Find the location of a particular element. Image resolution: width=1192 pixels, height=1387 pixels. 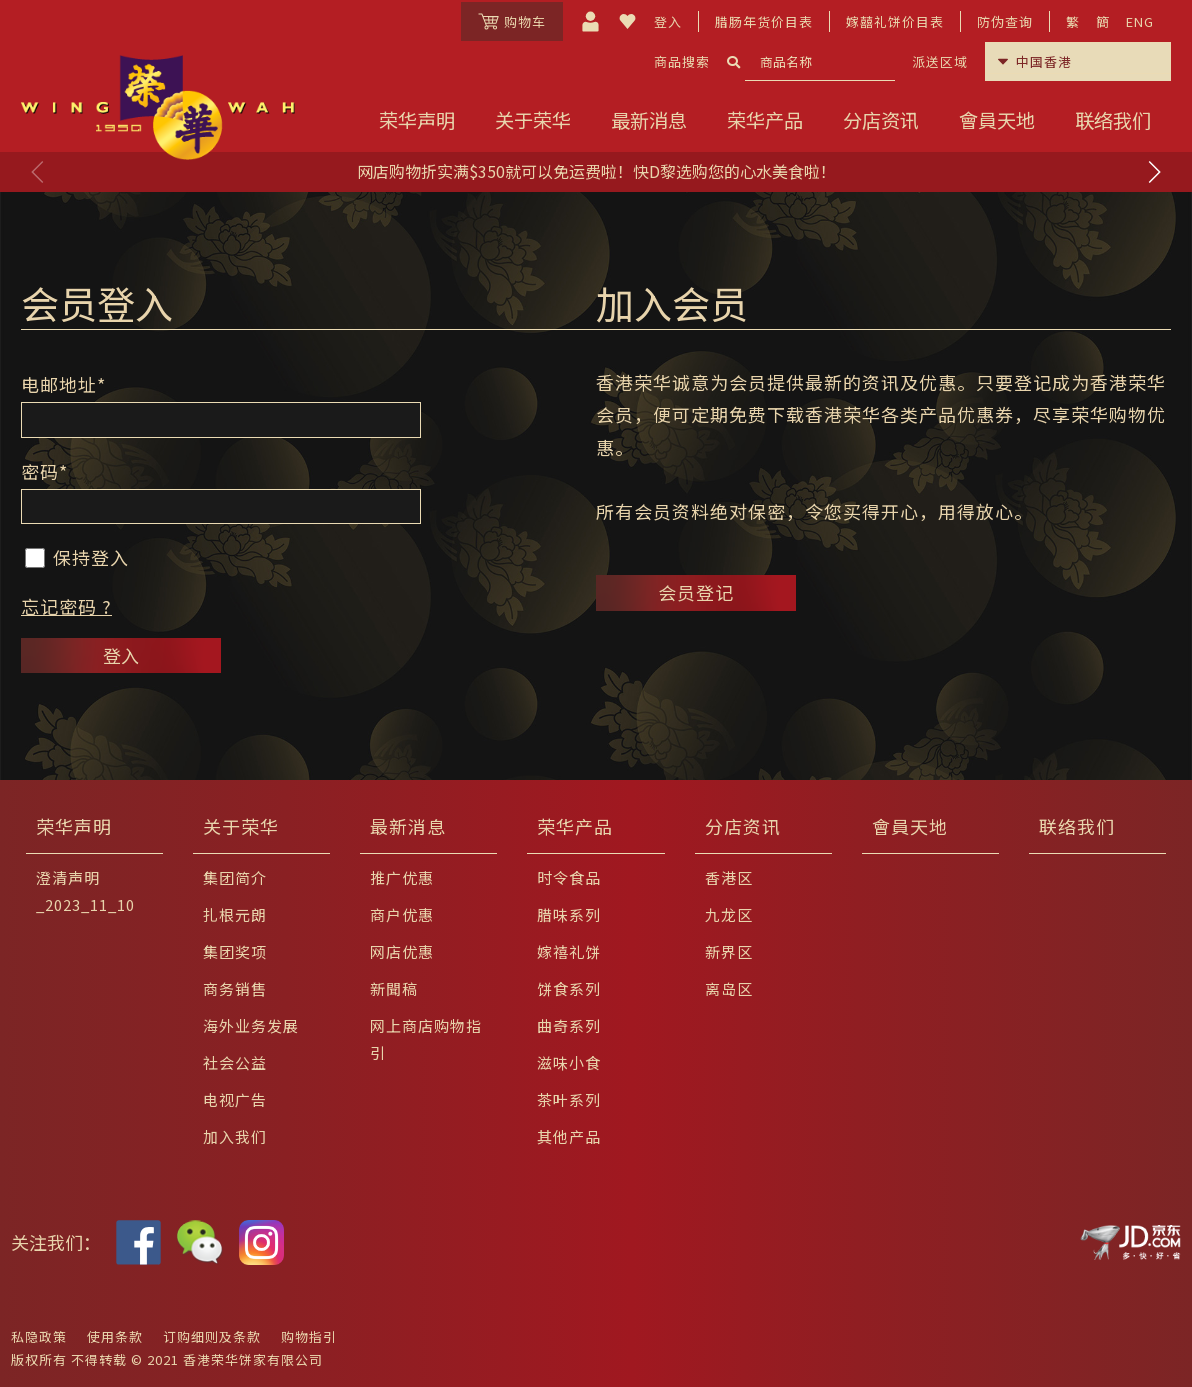

电视广告 is located at coordinates (235, 1099).